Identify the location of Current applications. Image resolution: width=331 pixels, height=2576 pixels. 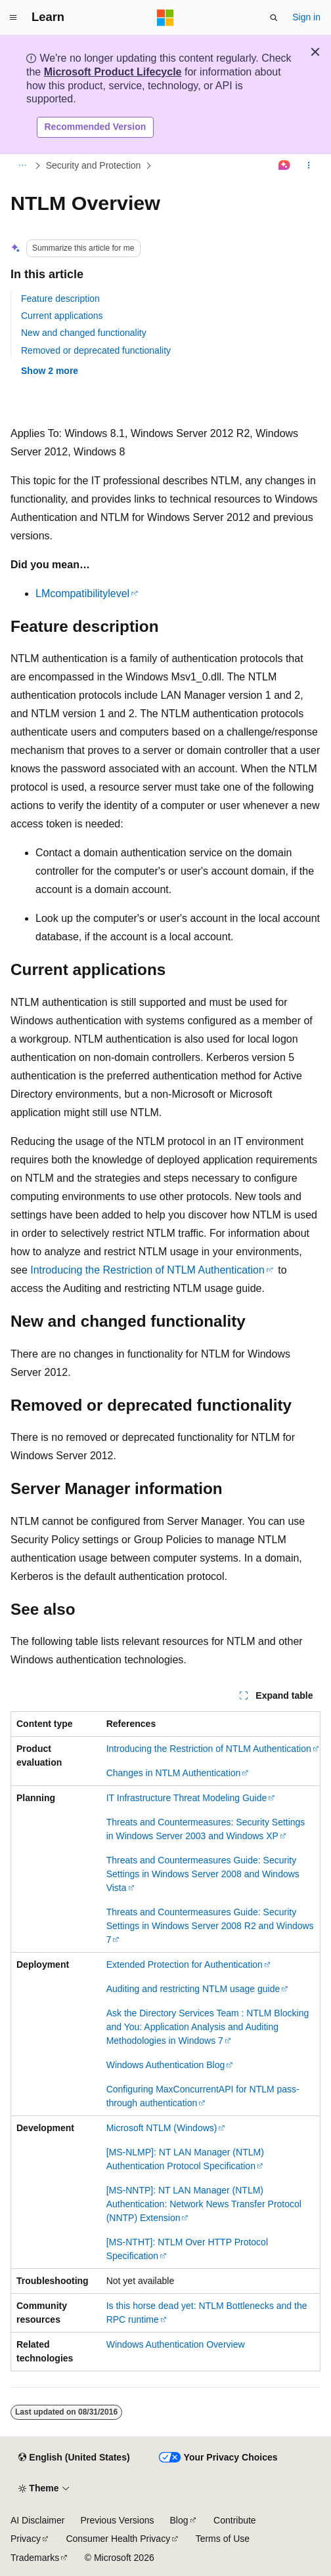
(62, 315).